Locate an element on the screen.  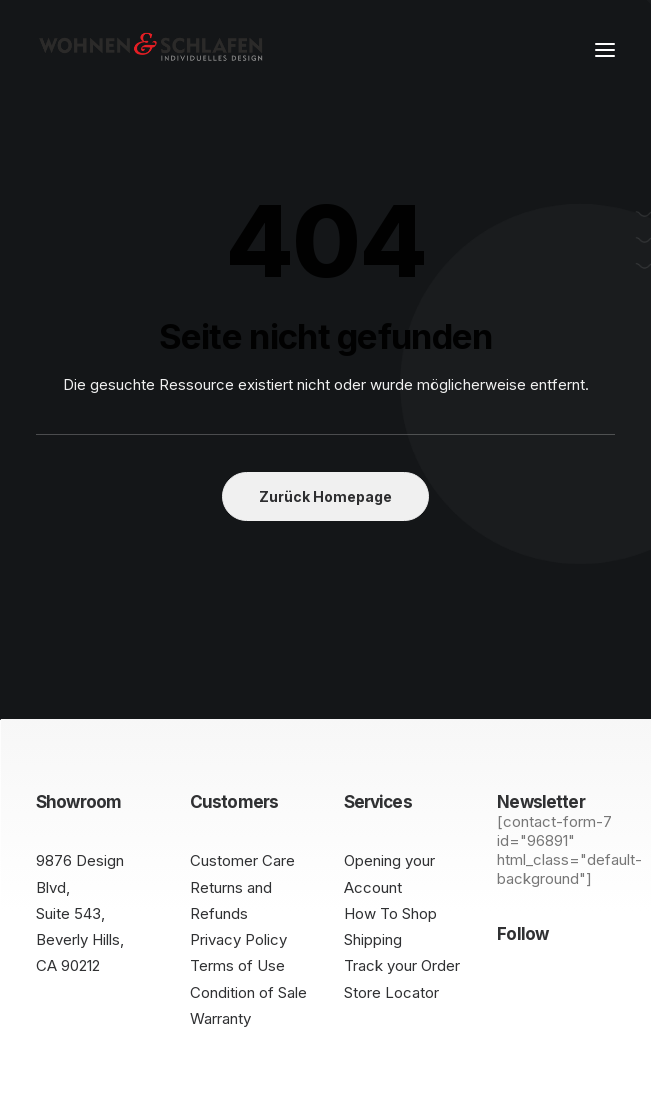
Store Locator is located at coordinates (391, 992).